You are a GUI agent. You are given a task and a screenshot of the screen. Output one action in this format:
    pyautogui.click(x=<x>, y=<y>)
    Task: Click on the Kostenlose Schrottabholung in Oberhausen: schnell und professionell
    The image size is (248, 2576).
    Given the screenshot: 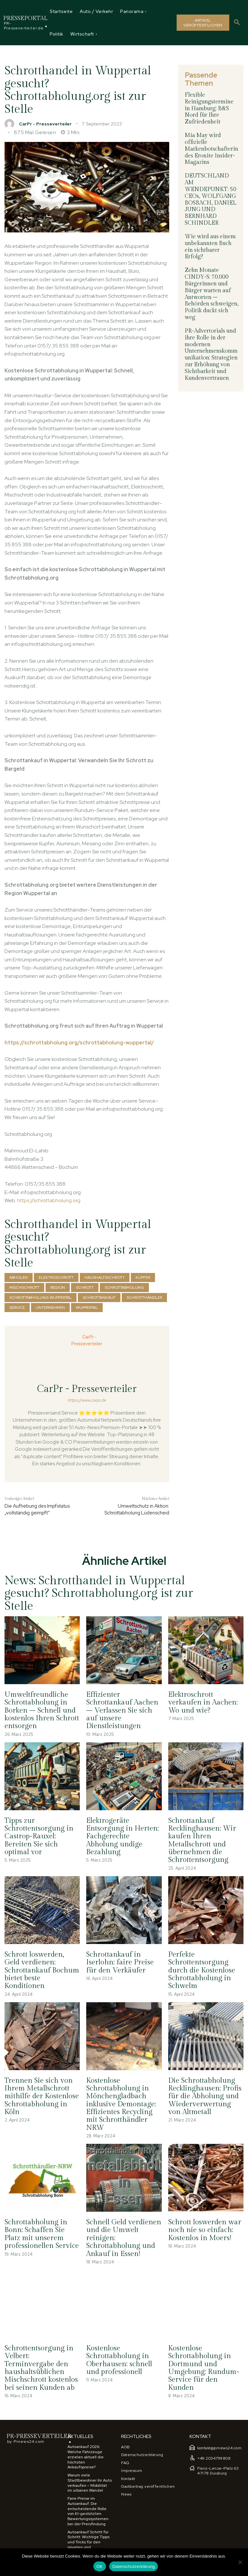 What is the action you would take?
    pyautogui.click(x=119, y=2358)
    